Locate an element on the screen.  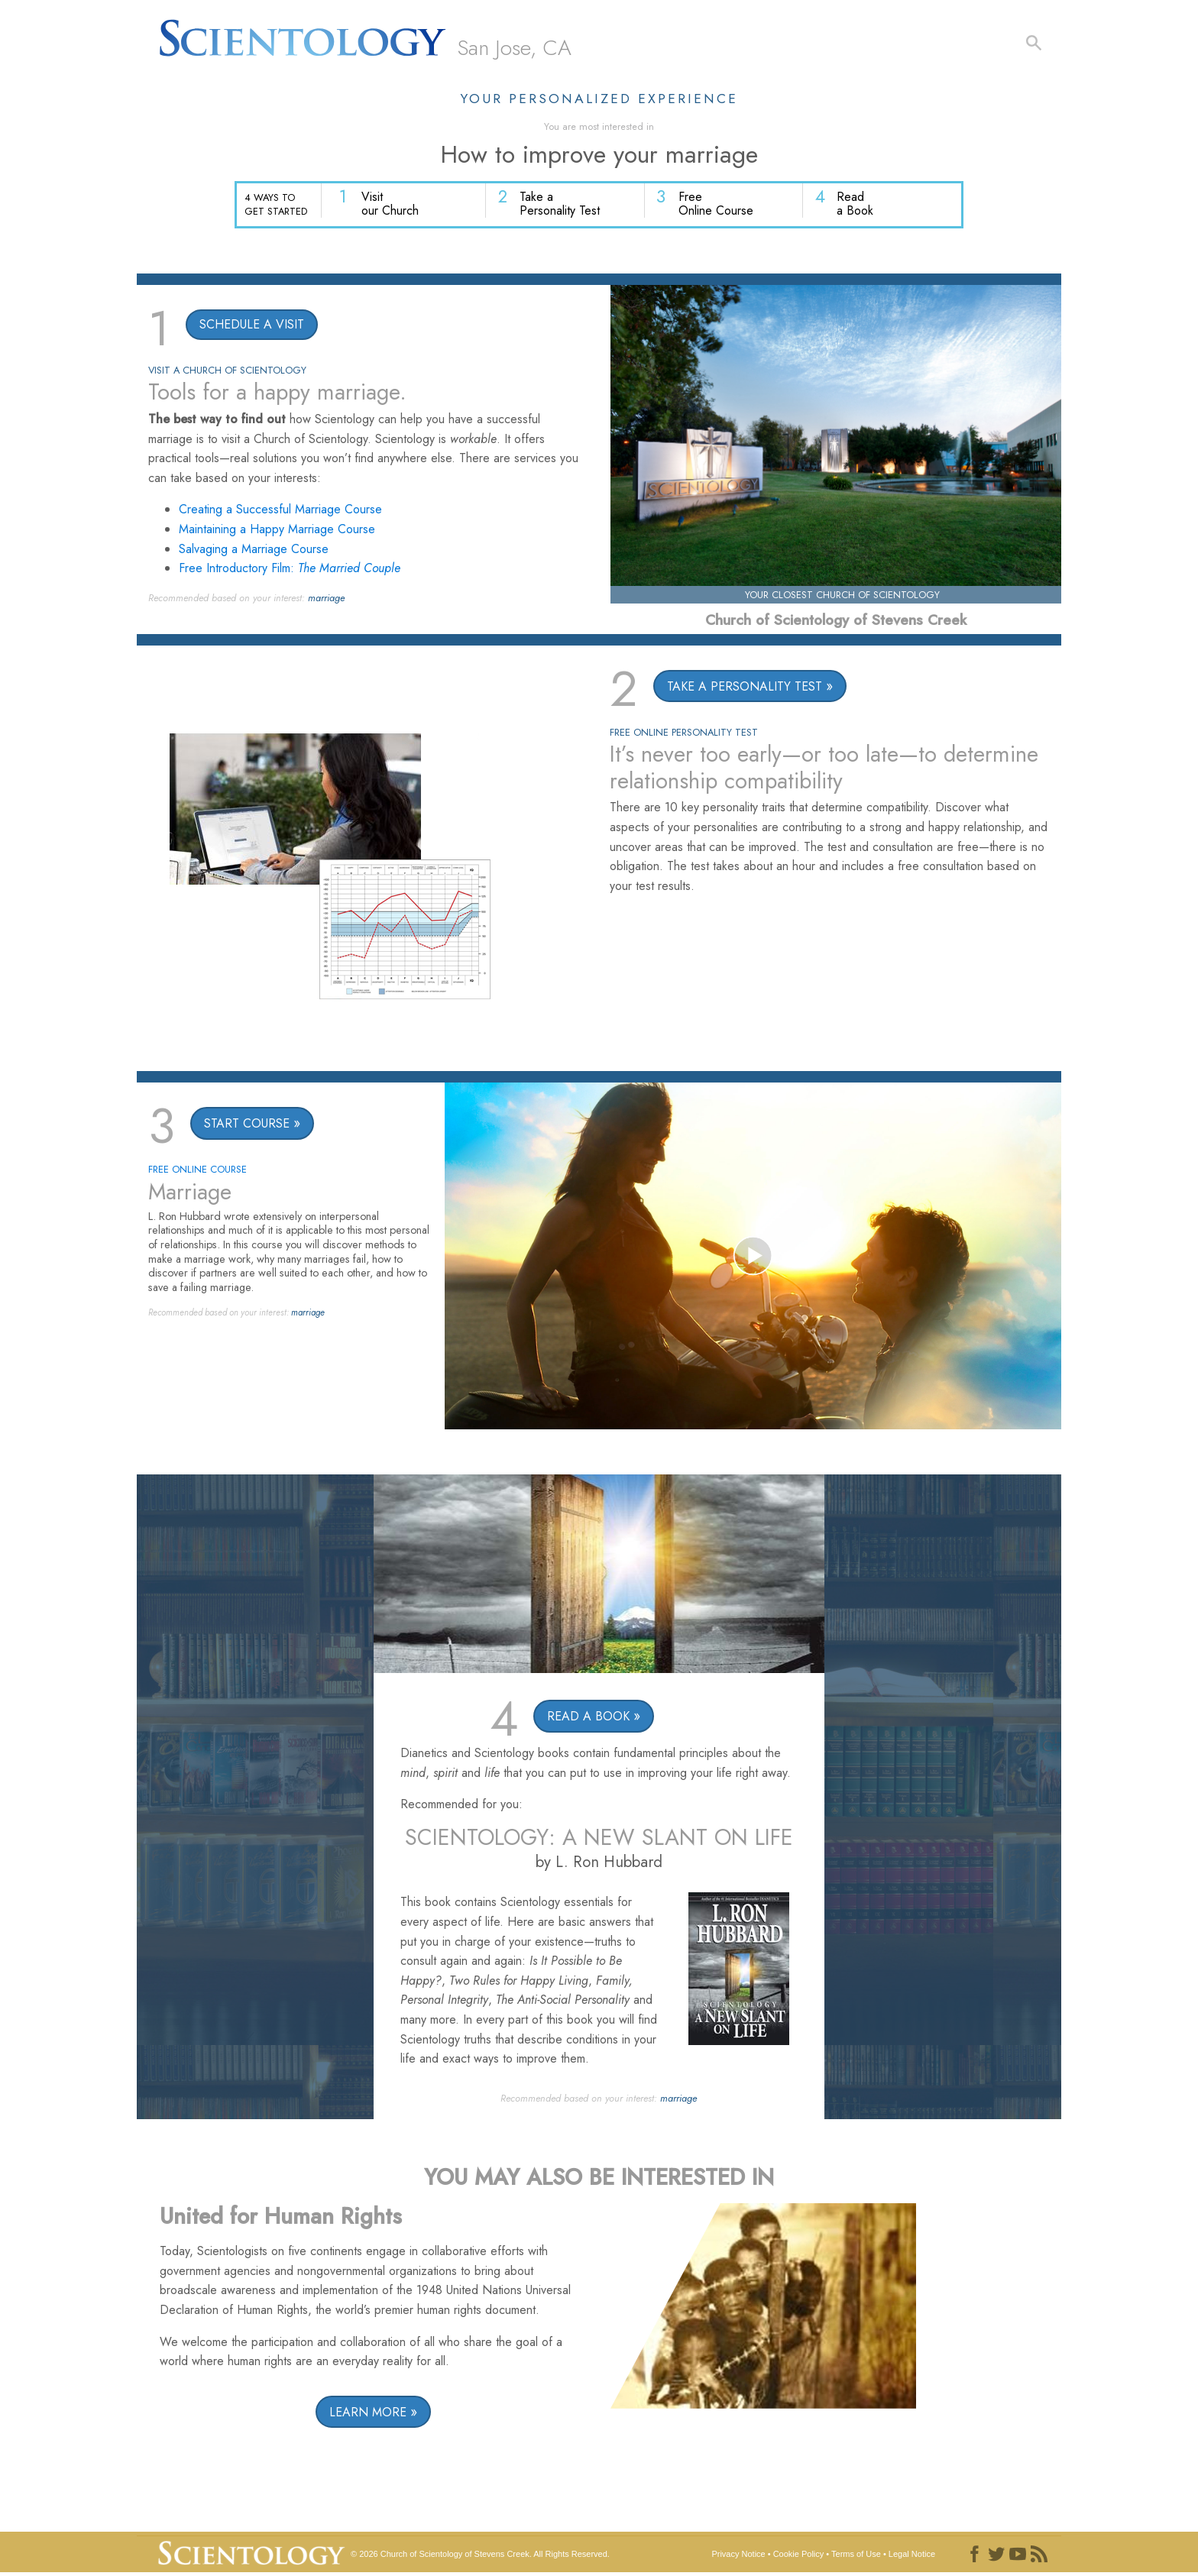
Free Introductory Film: is located at coordinates (289, 570).